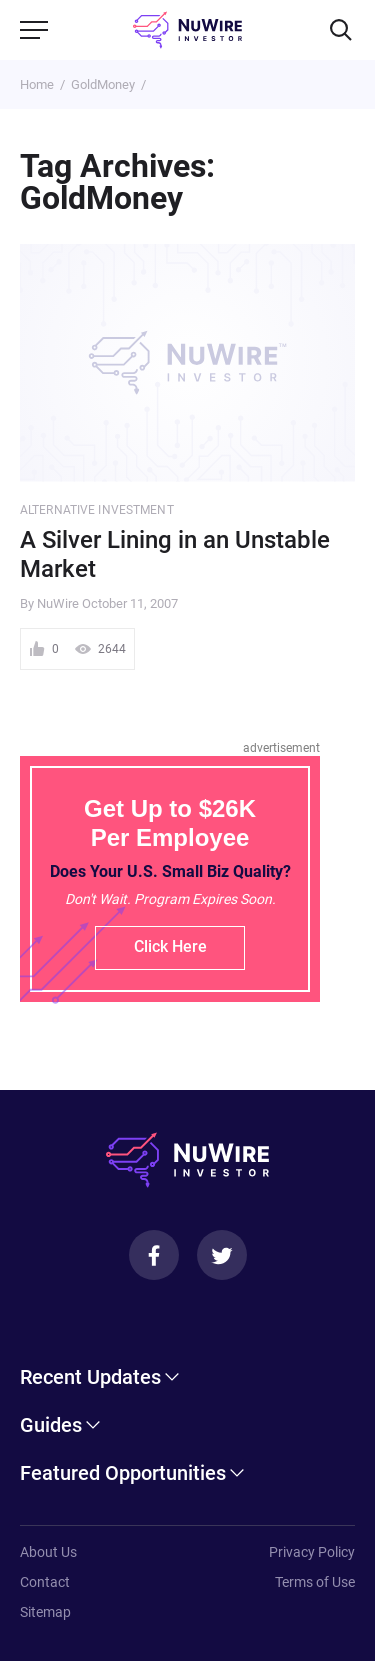  I want to click on Contact, so click(45, 1582).